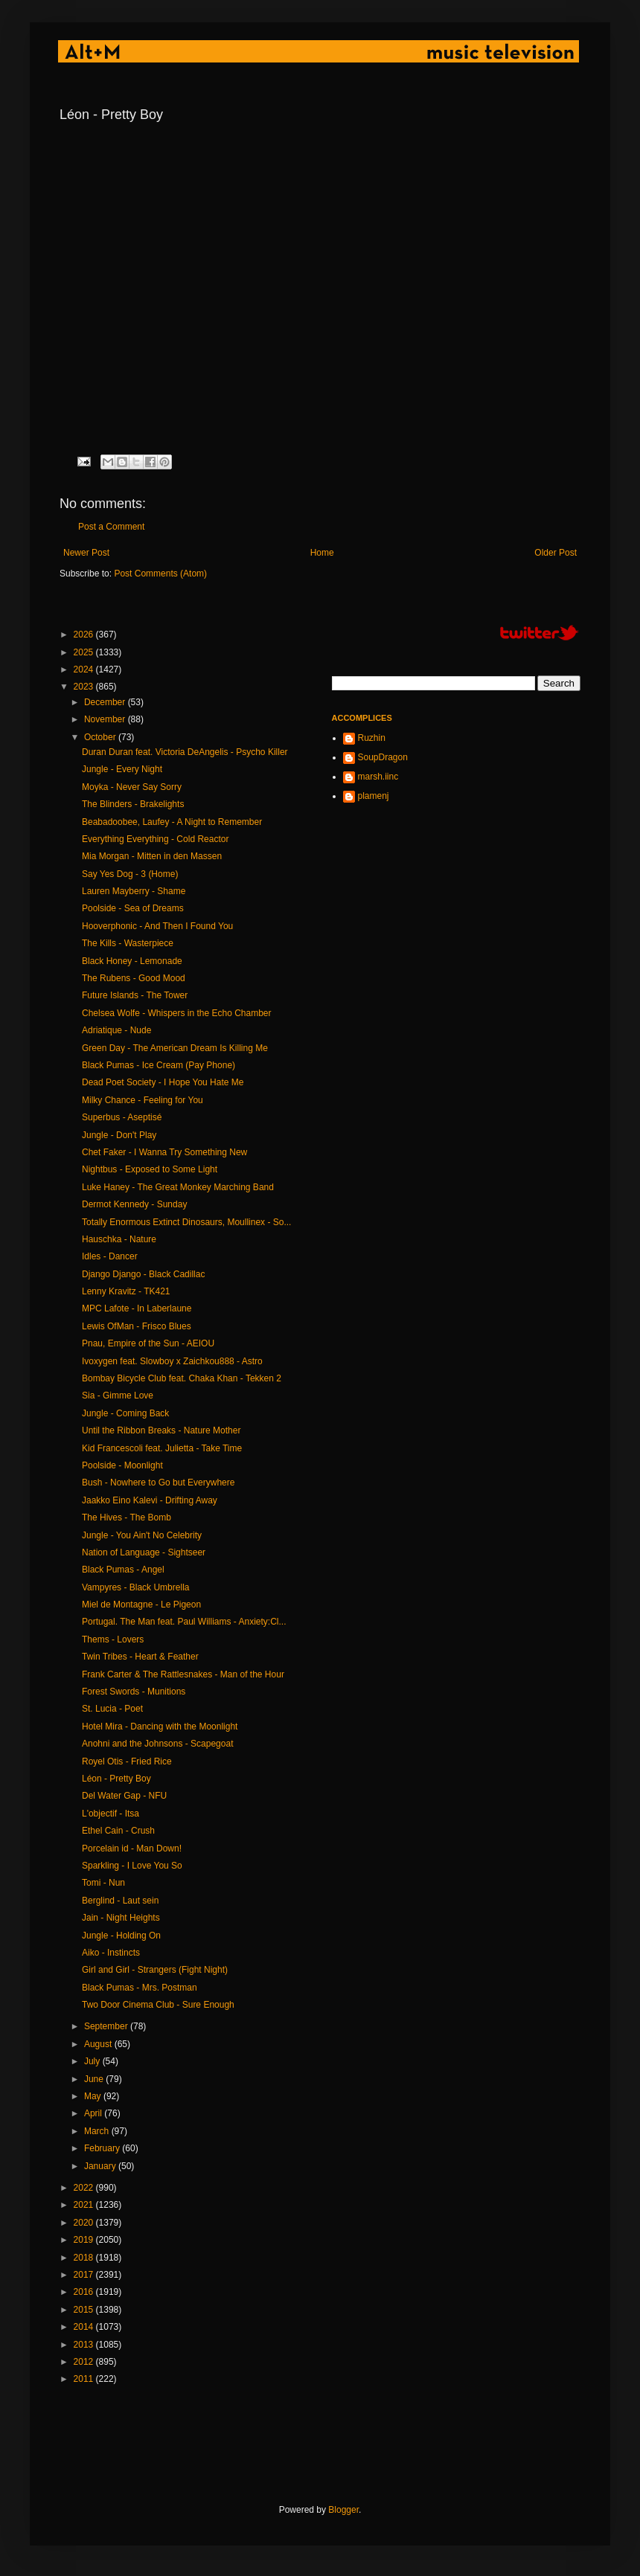  What do you see at coordinates (98, 2131) in the screenshot?
I see `March` at bounding box center [98, 2131].